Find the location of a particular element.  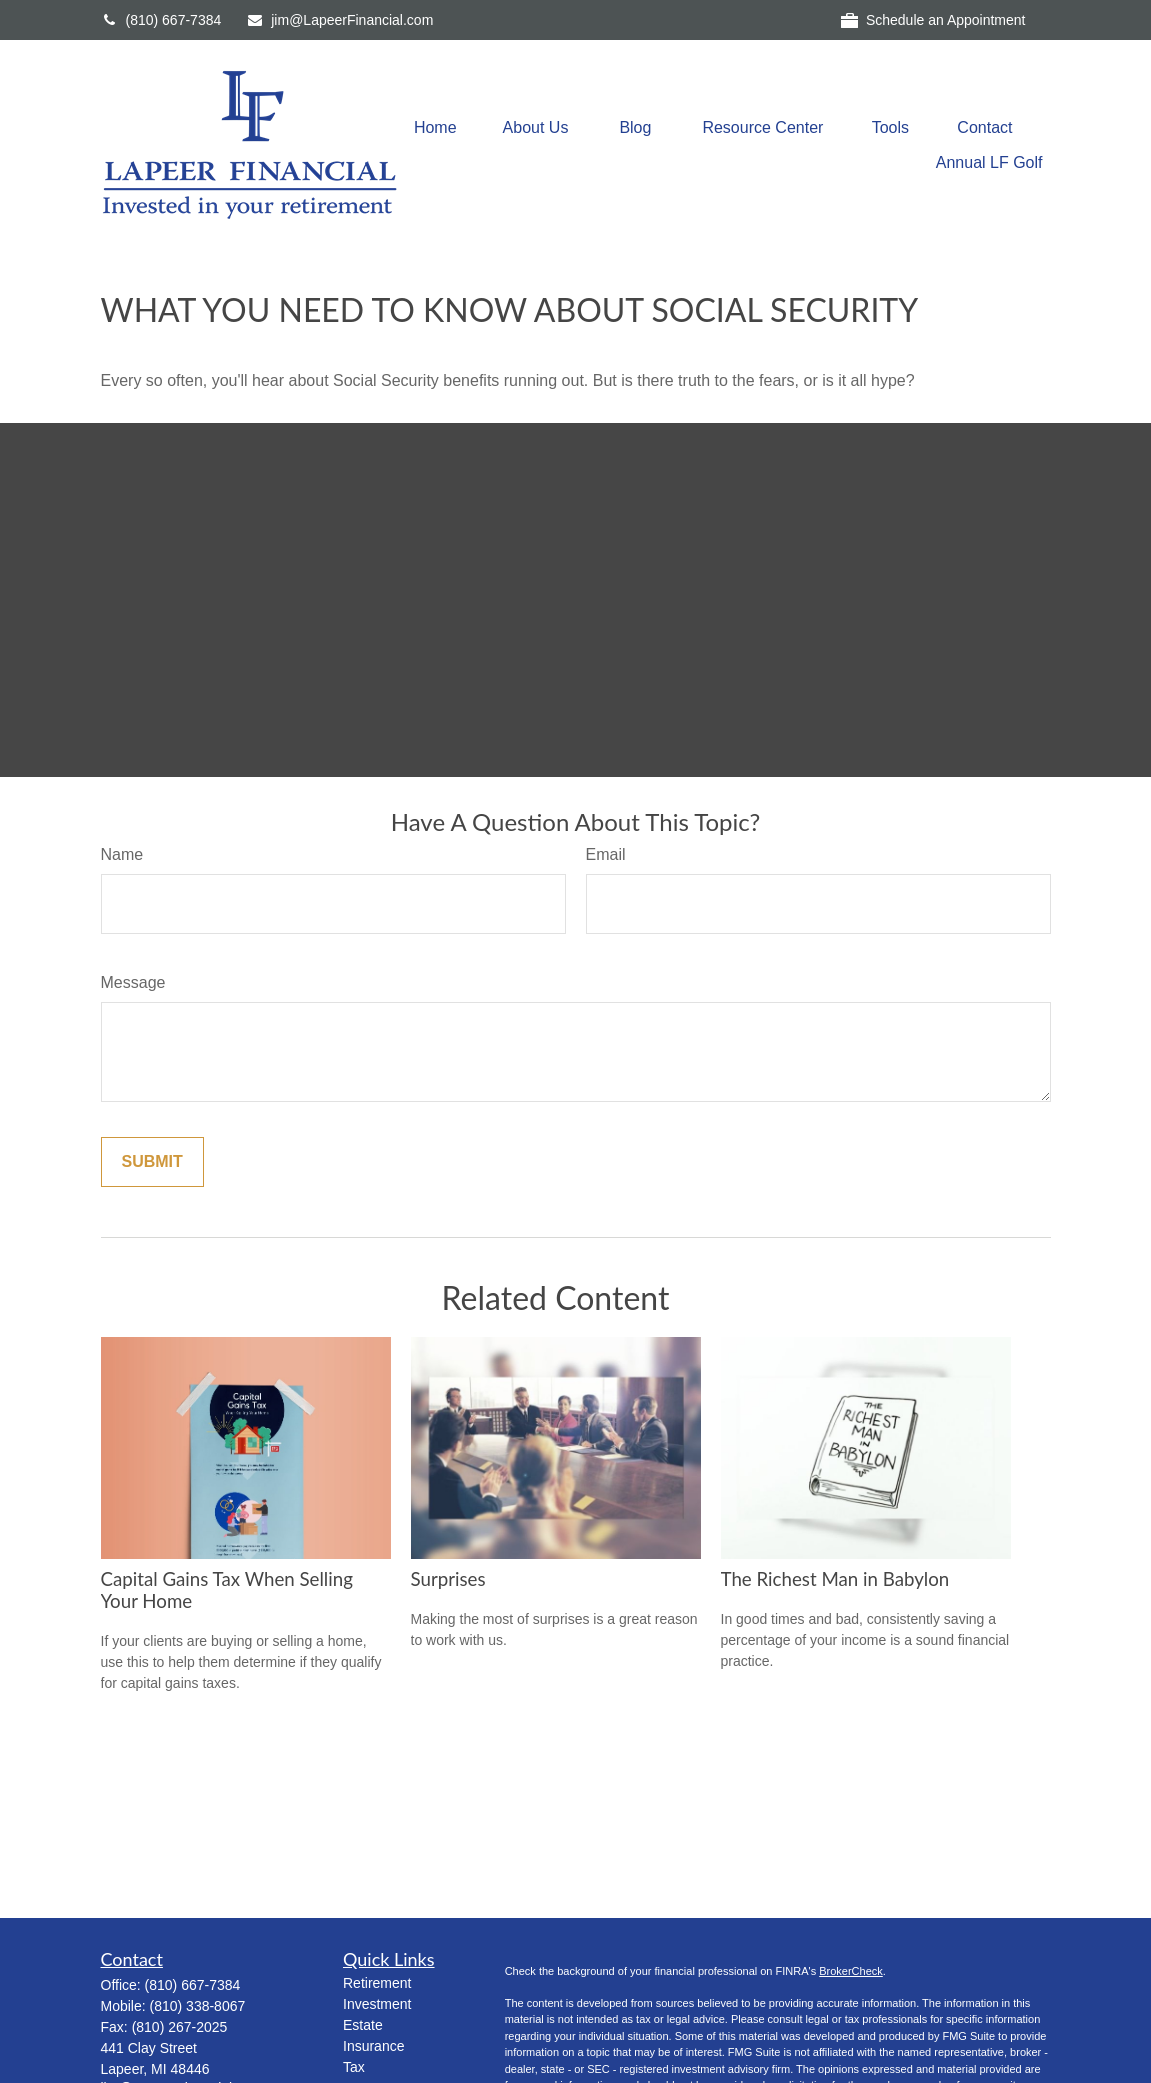

Name is located at coordinates (122, 854).